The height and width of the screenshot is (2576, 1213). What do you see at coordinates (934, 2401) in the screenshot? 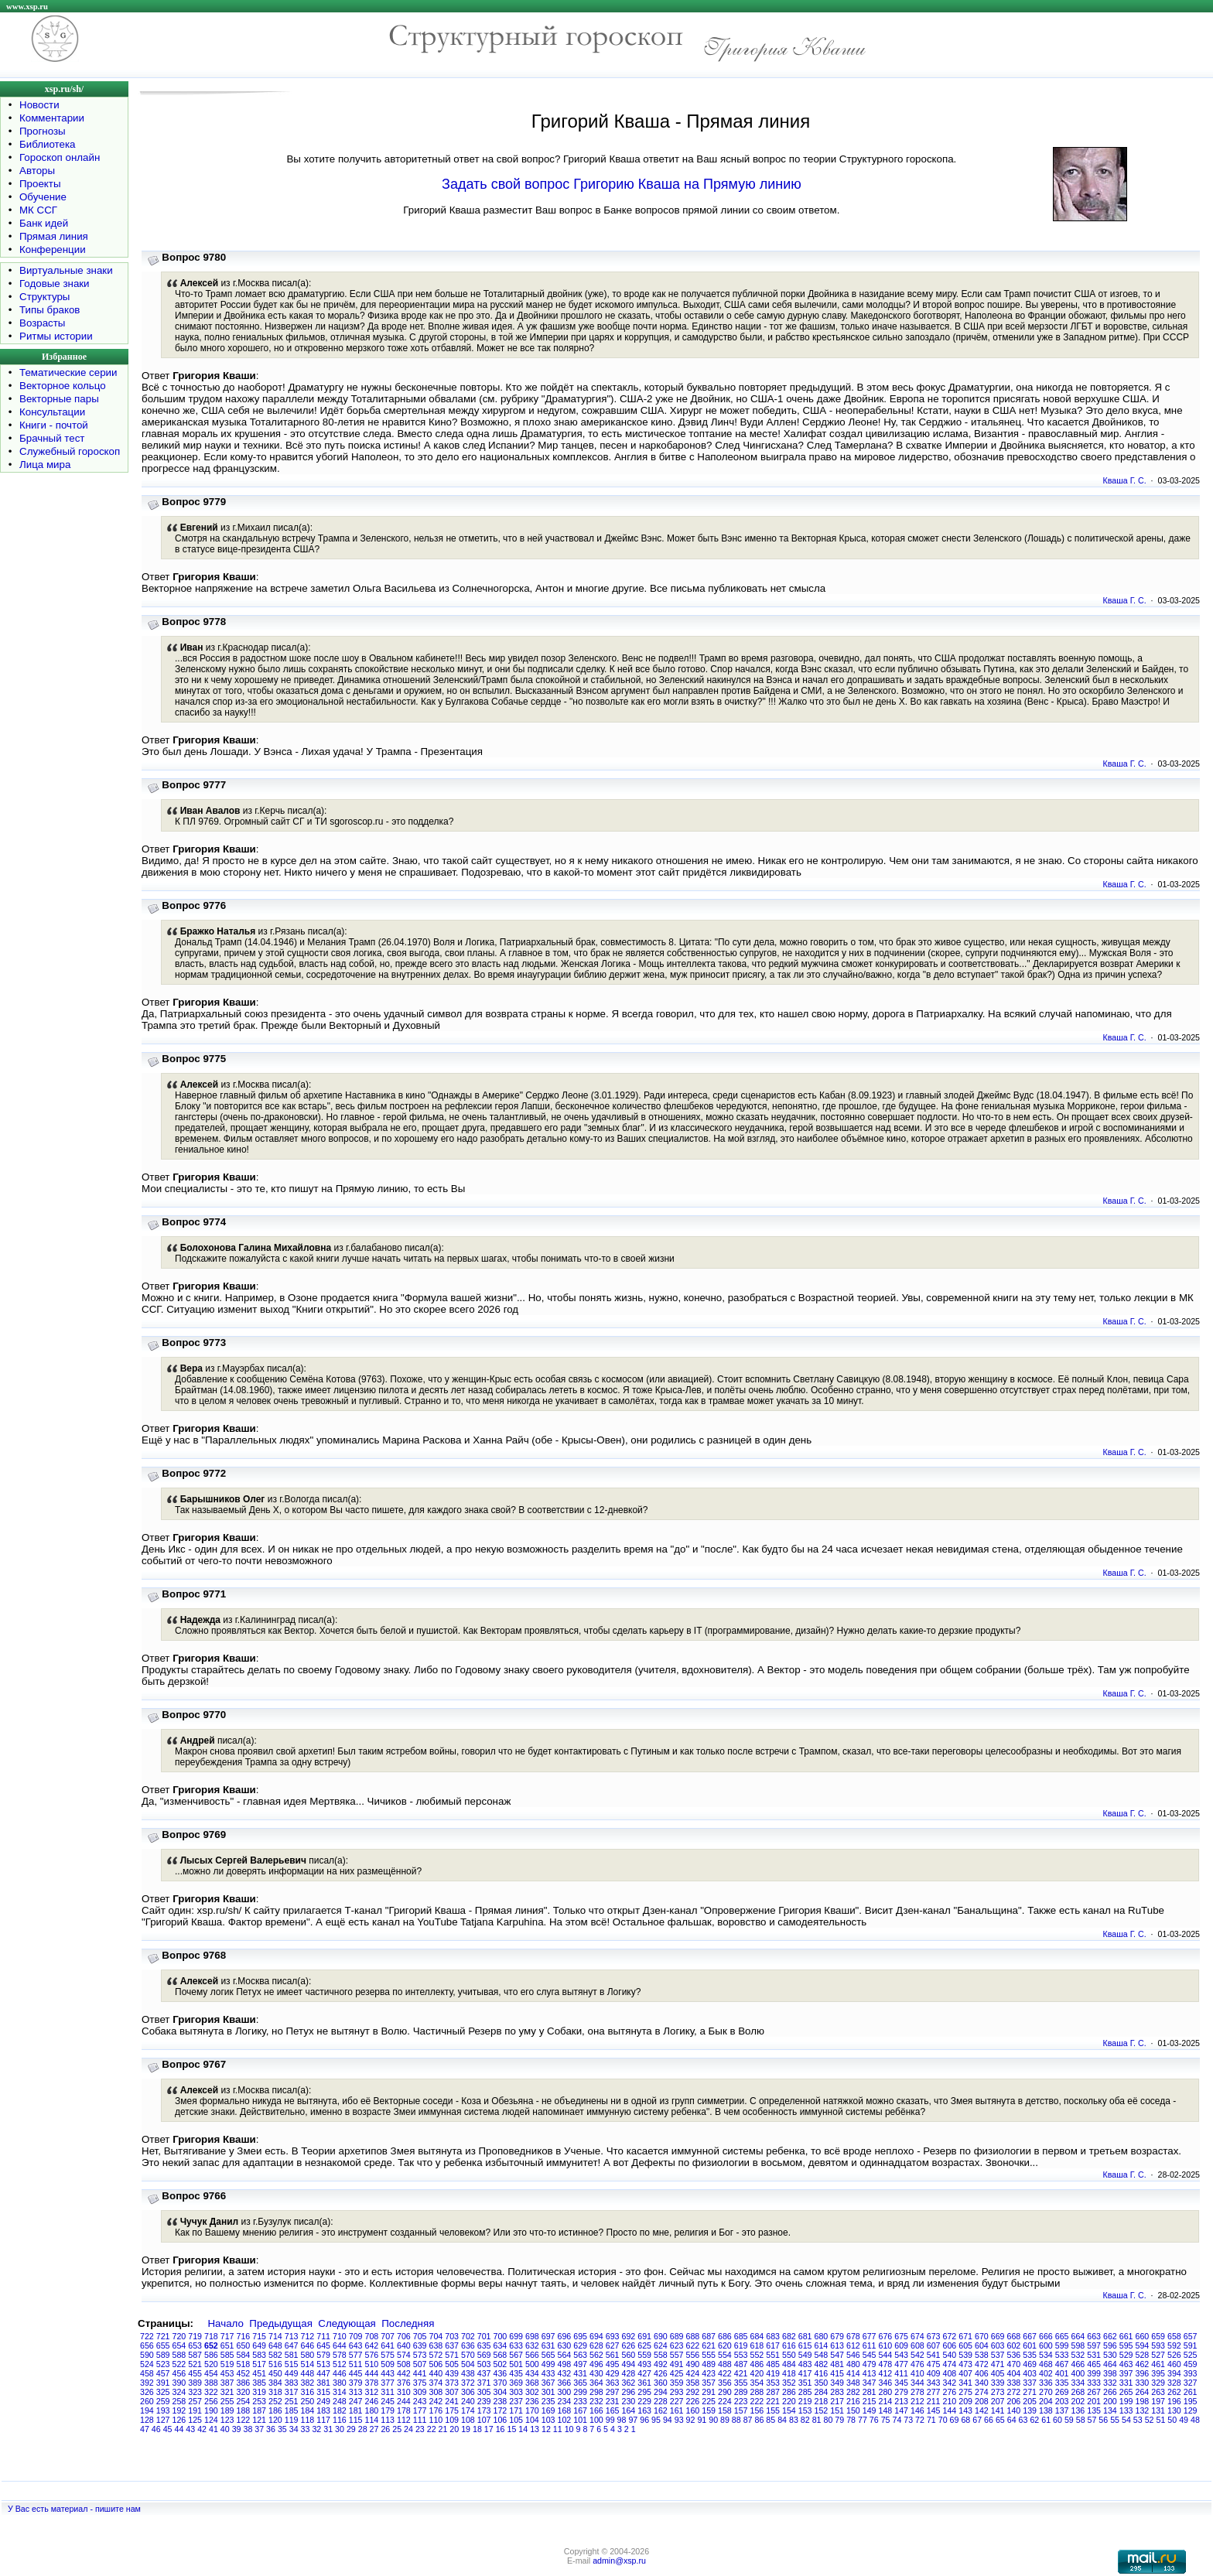
I see `211` at bounding box center [934, 2401].